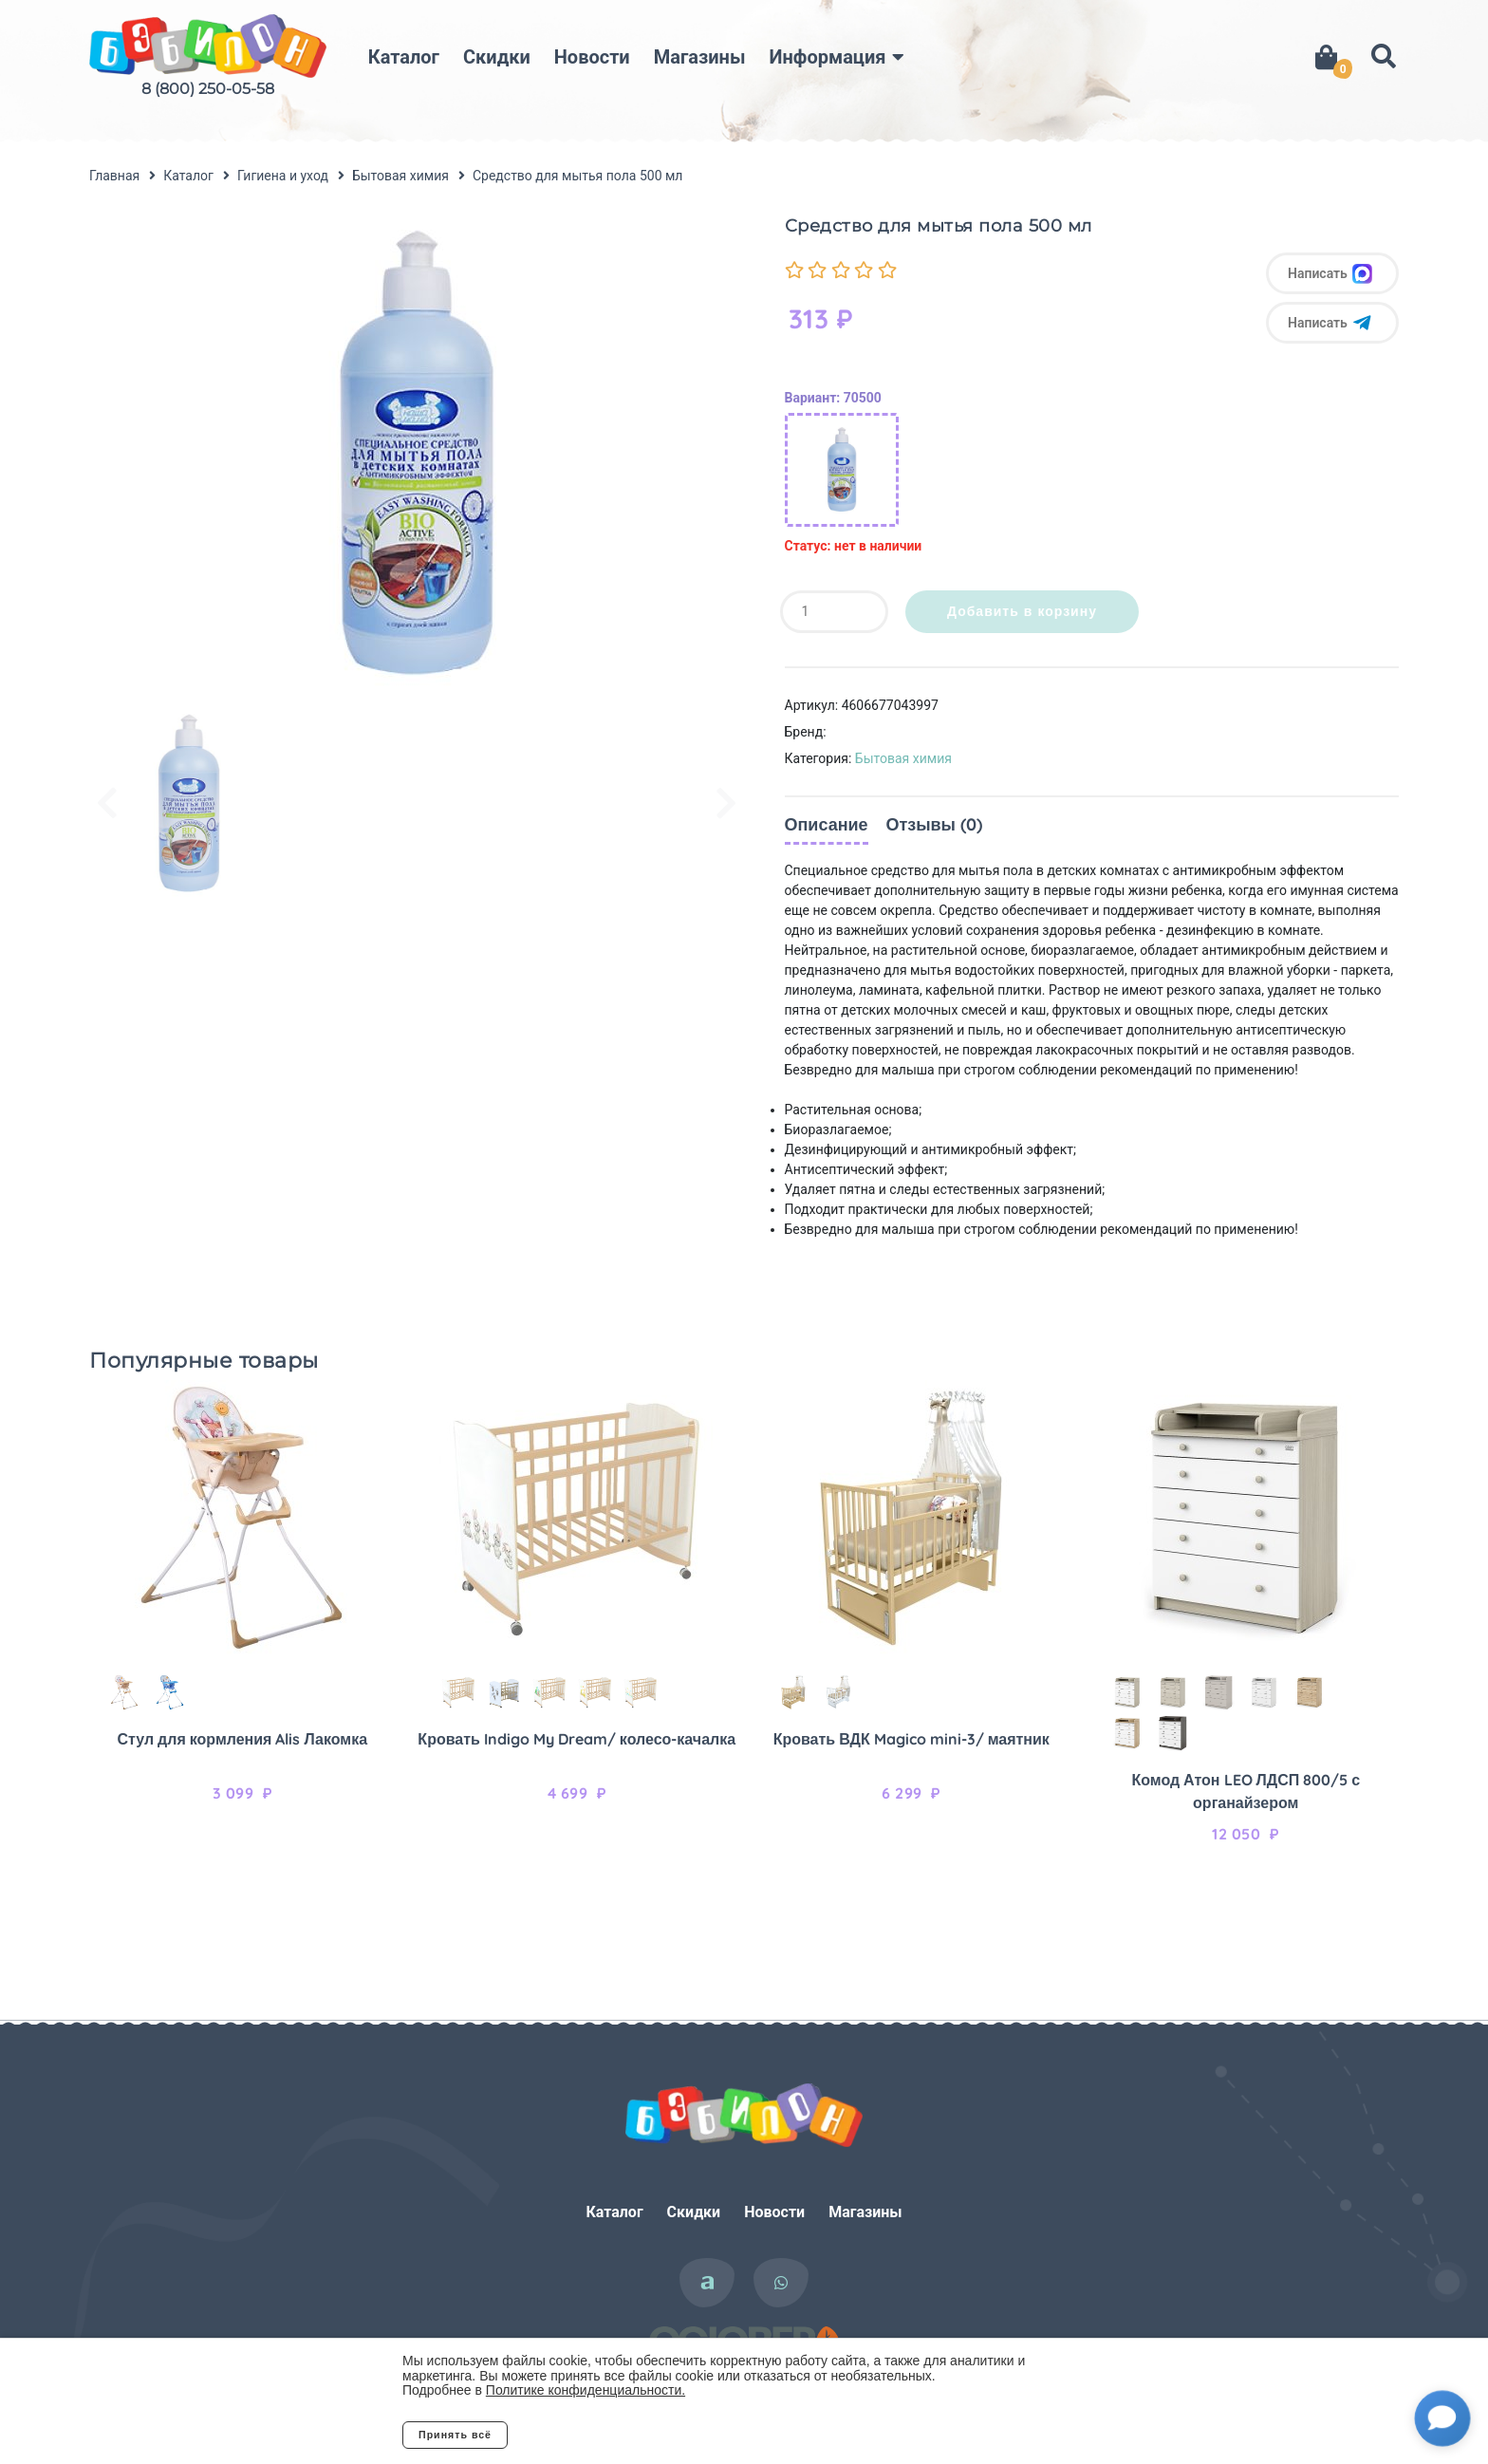 This screenshot has height=2464, width=1488. I want to click on Скидки, so click(496, 57).